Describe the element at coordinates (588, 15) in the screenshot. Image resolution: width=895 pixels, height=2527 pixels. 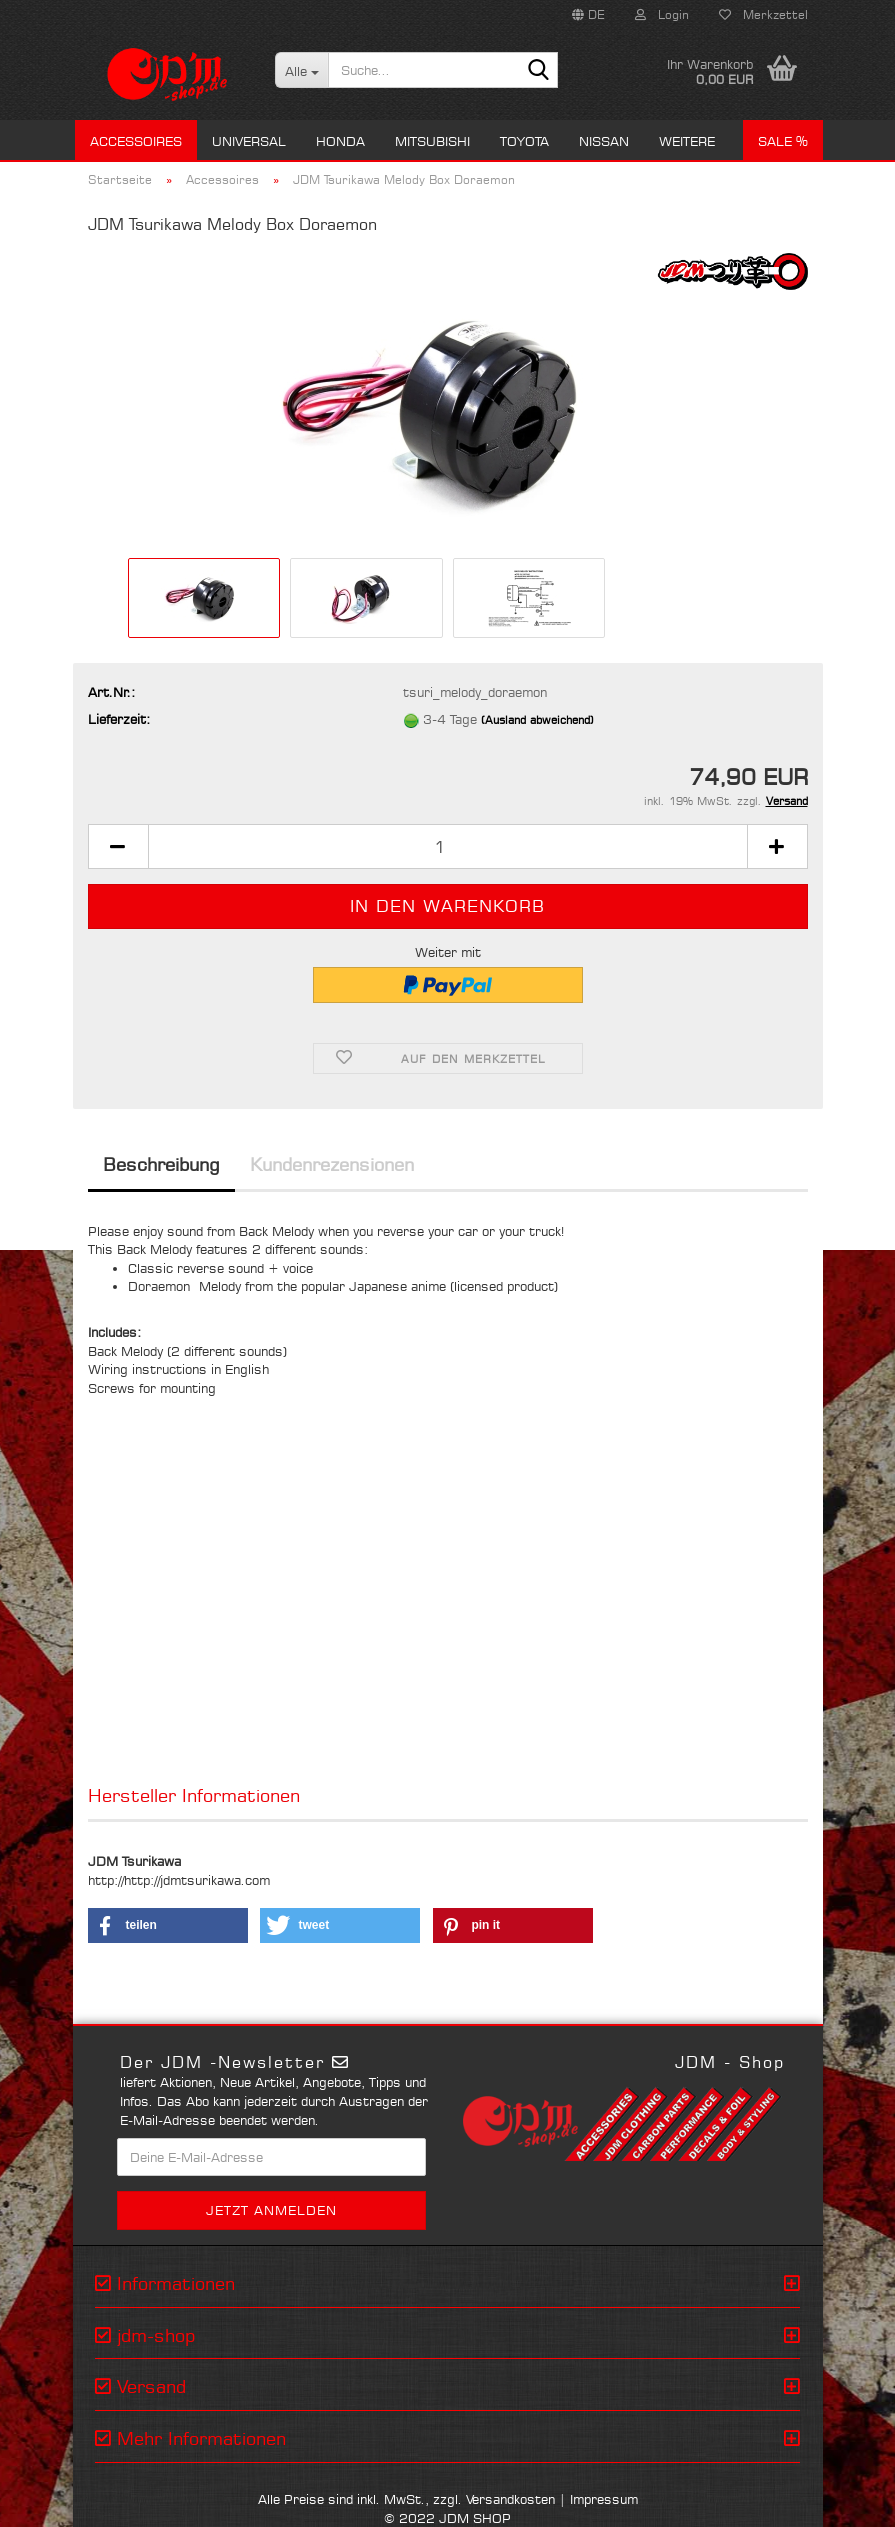
I see `[button]` at that location.